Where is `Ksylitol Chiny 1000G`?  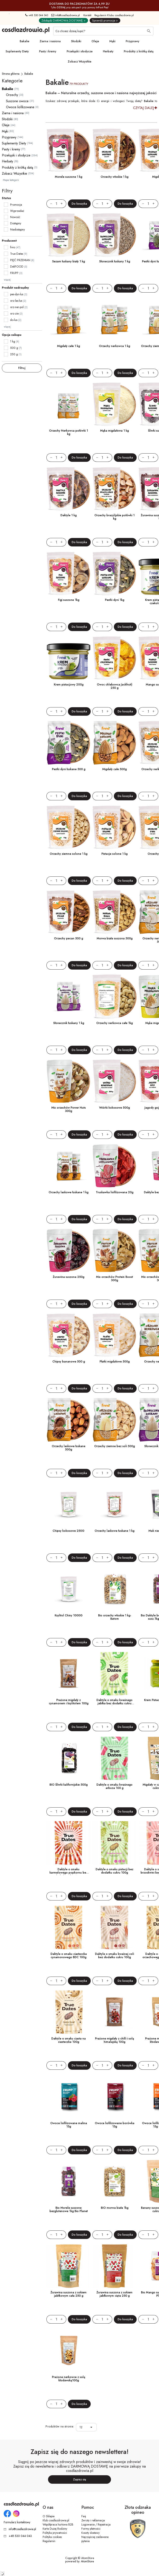
Ksylitol Chiny 1000G is located at coordinates (69, 1615).